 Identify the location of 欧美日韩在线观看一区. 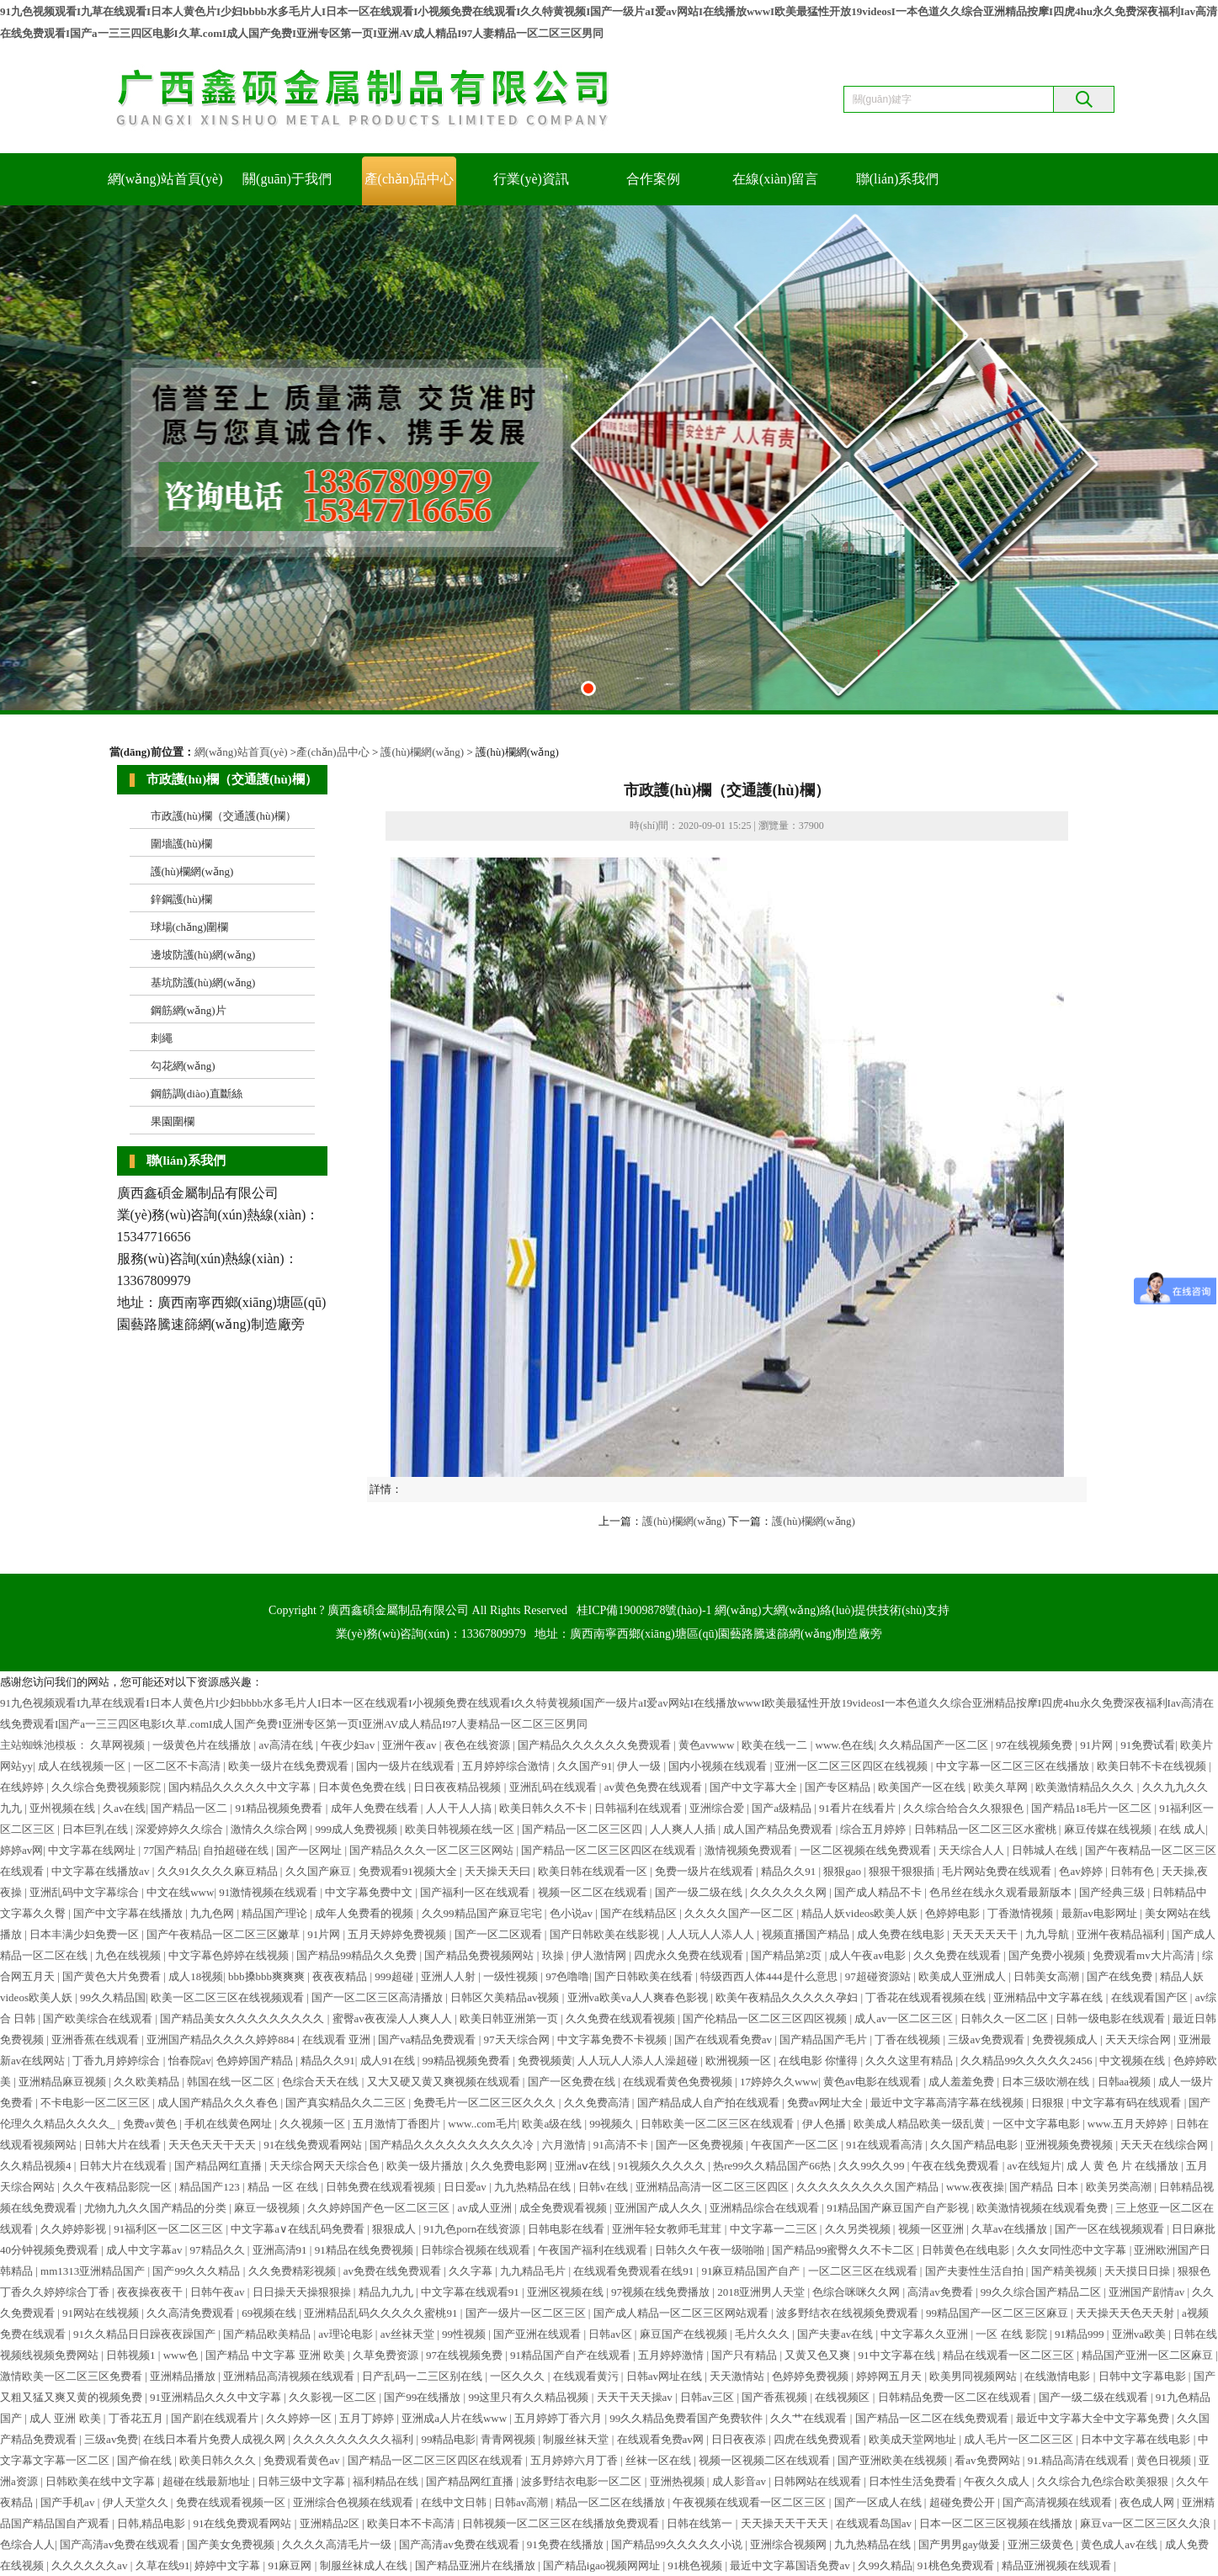
(594, 1871).